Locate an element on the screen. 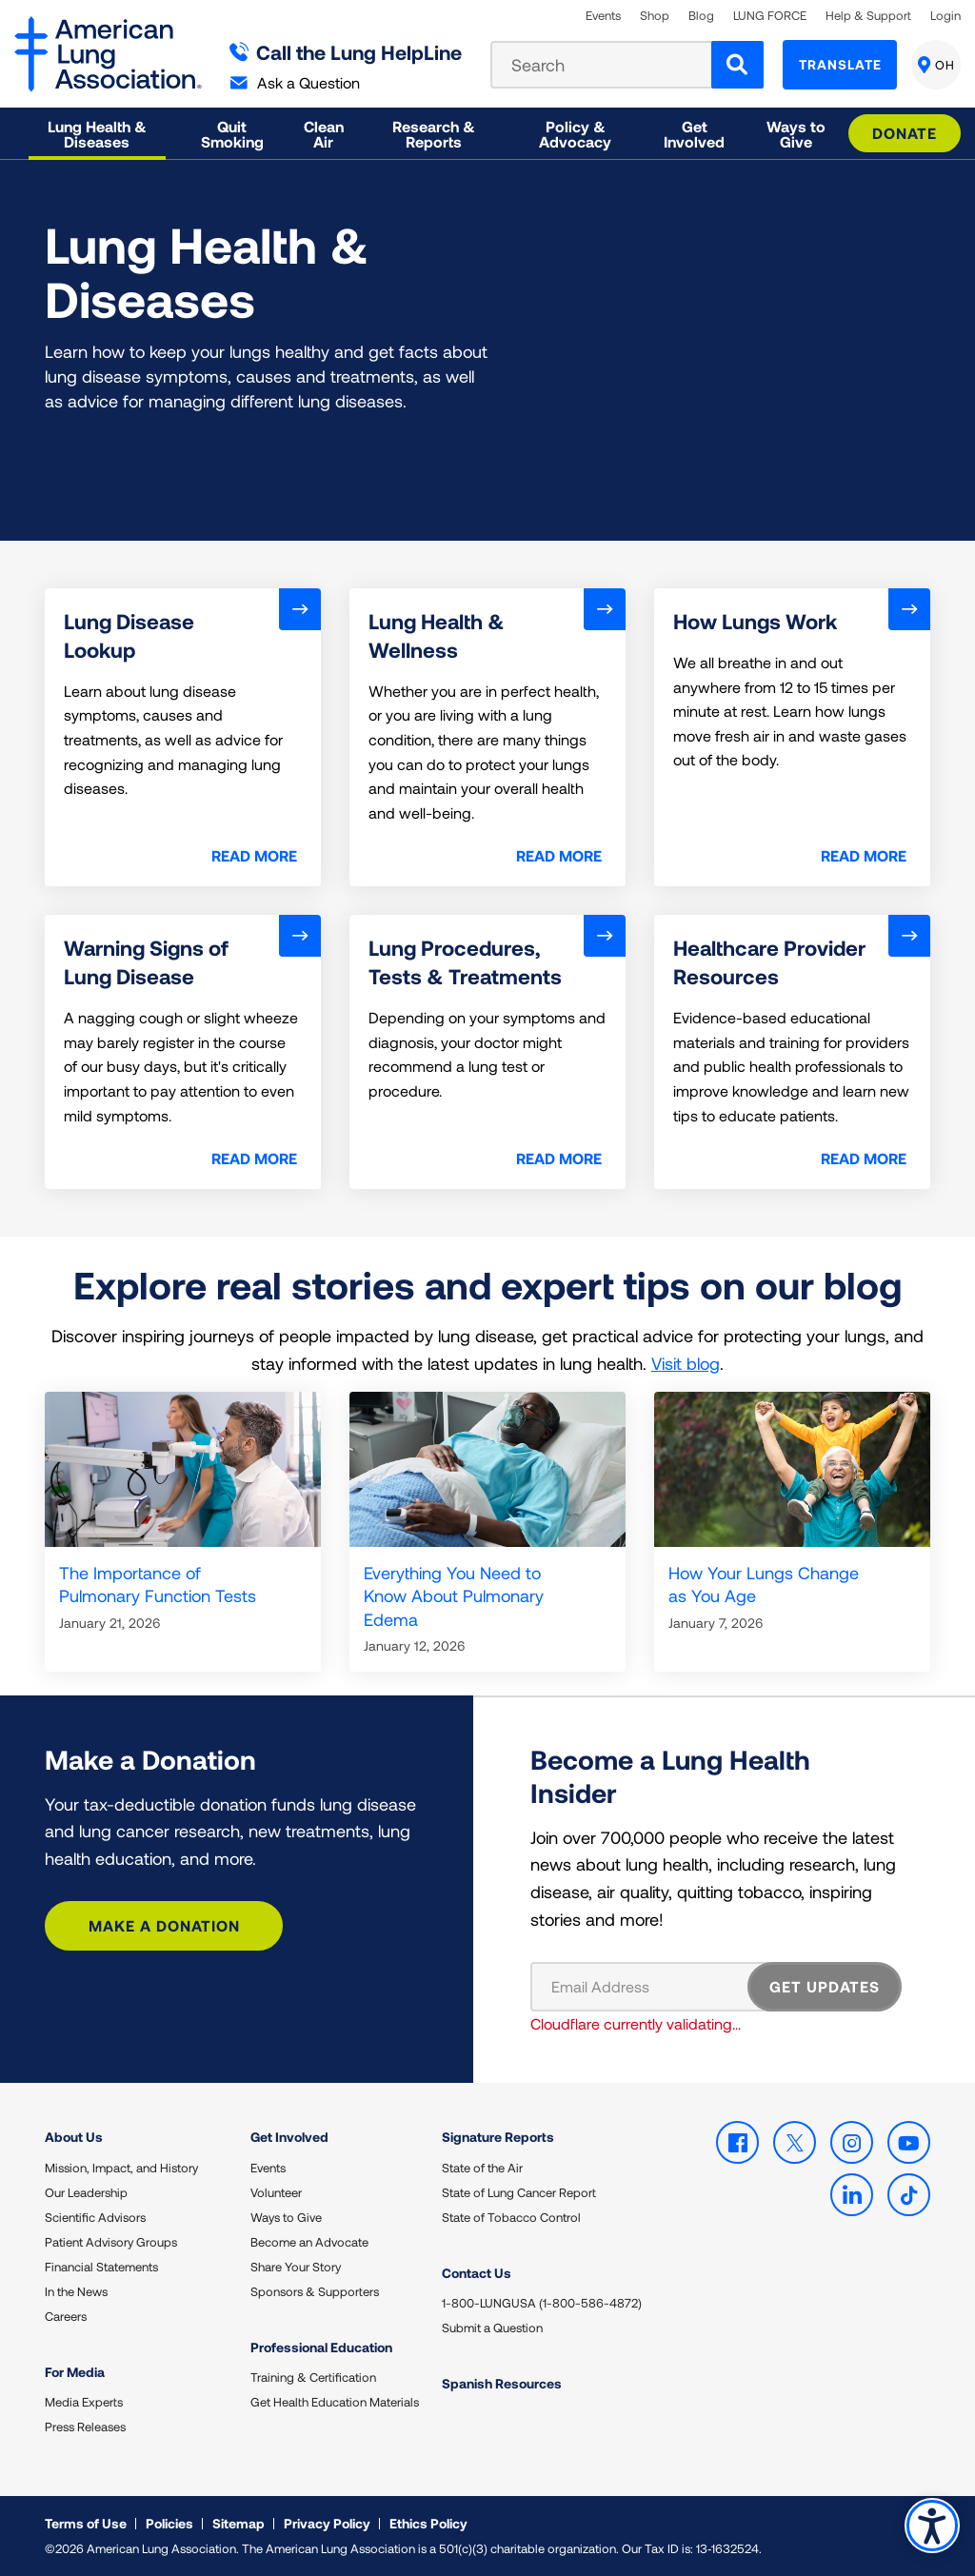 The height and width of the screenshot is (2576, 975). Ethics Policy is located at coordinates (428, 2523).